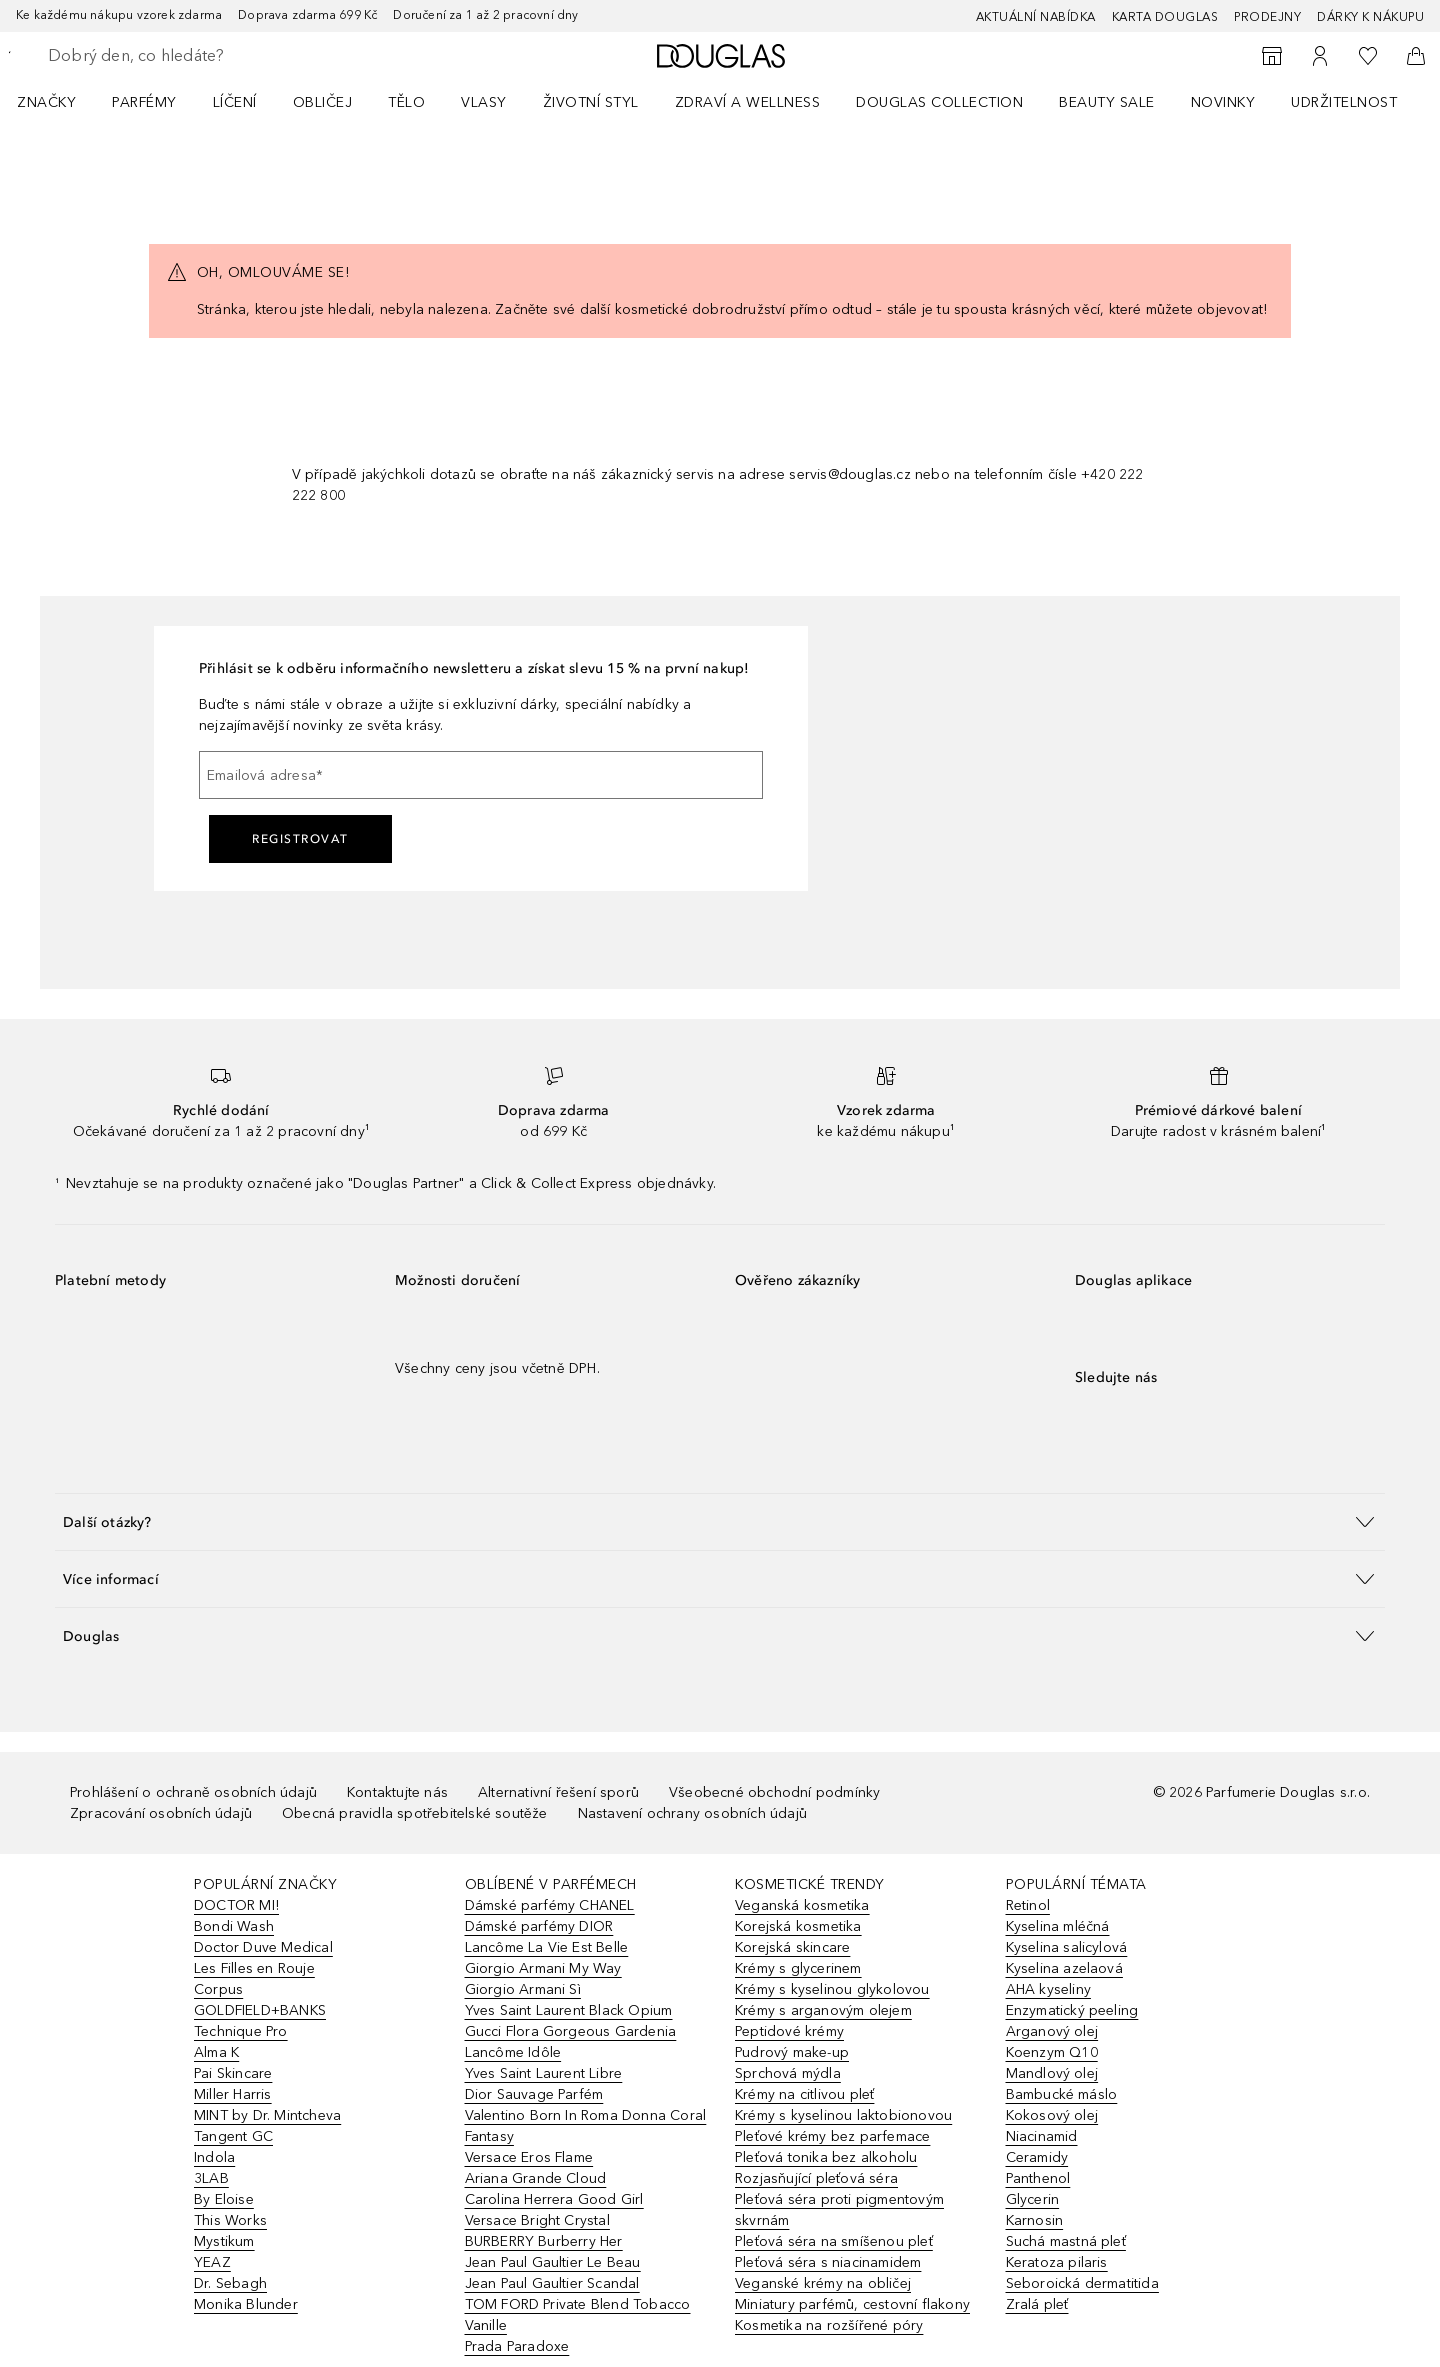 The height and width of the screenshot is (2367, 1440). What do you see at coordinates (792, 1947) in the screenshot?
I see `Korejská skincare` at bounding box center [792, 1947].